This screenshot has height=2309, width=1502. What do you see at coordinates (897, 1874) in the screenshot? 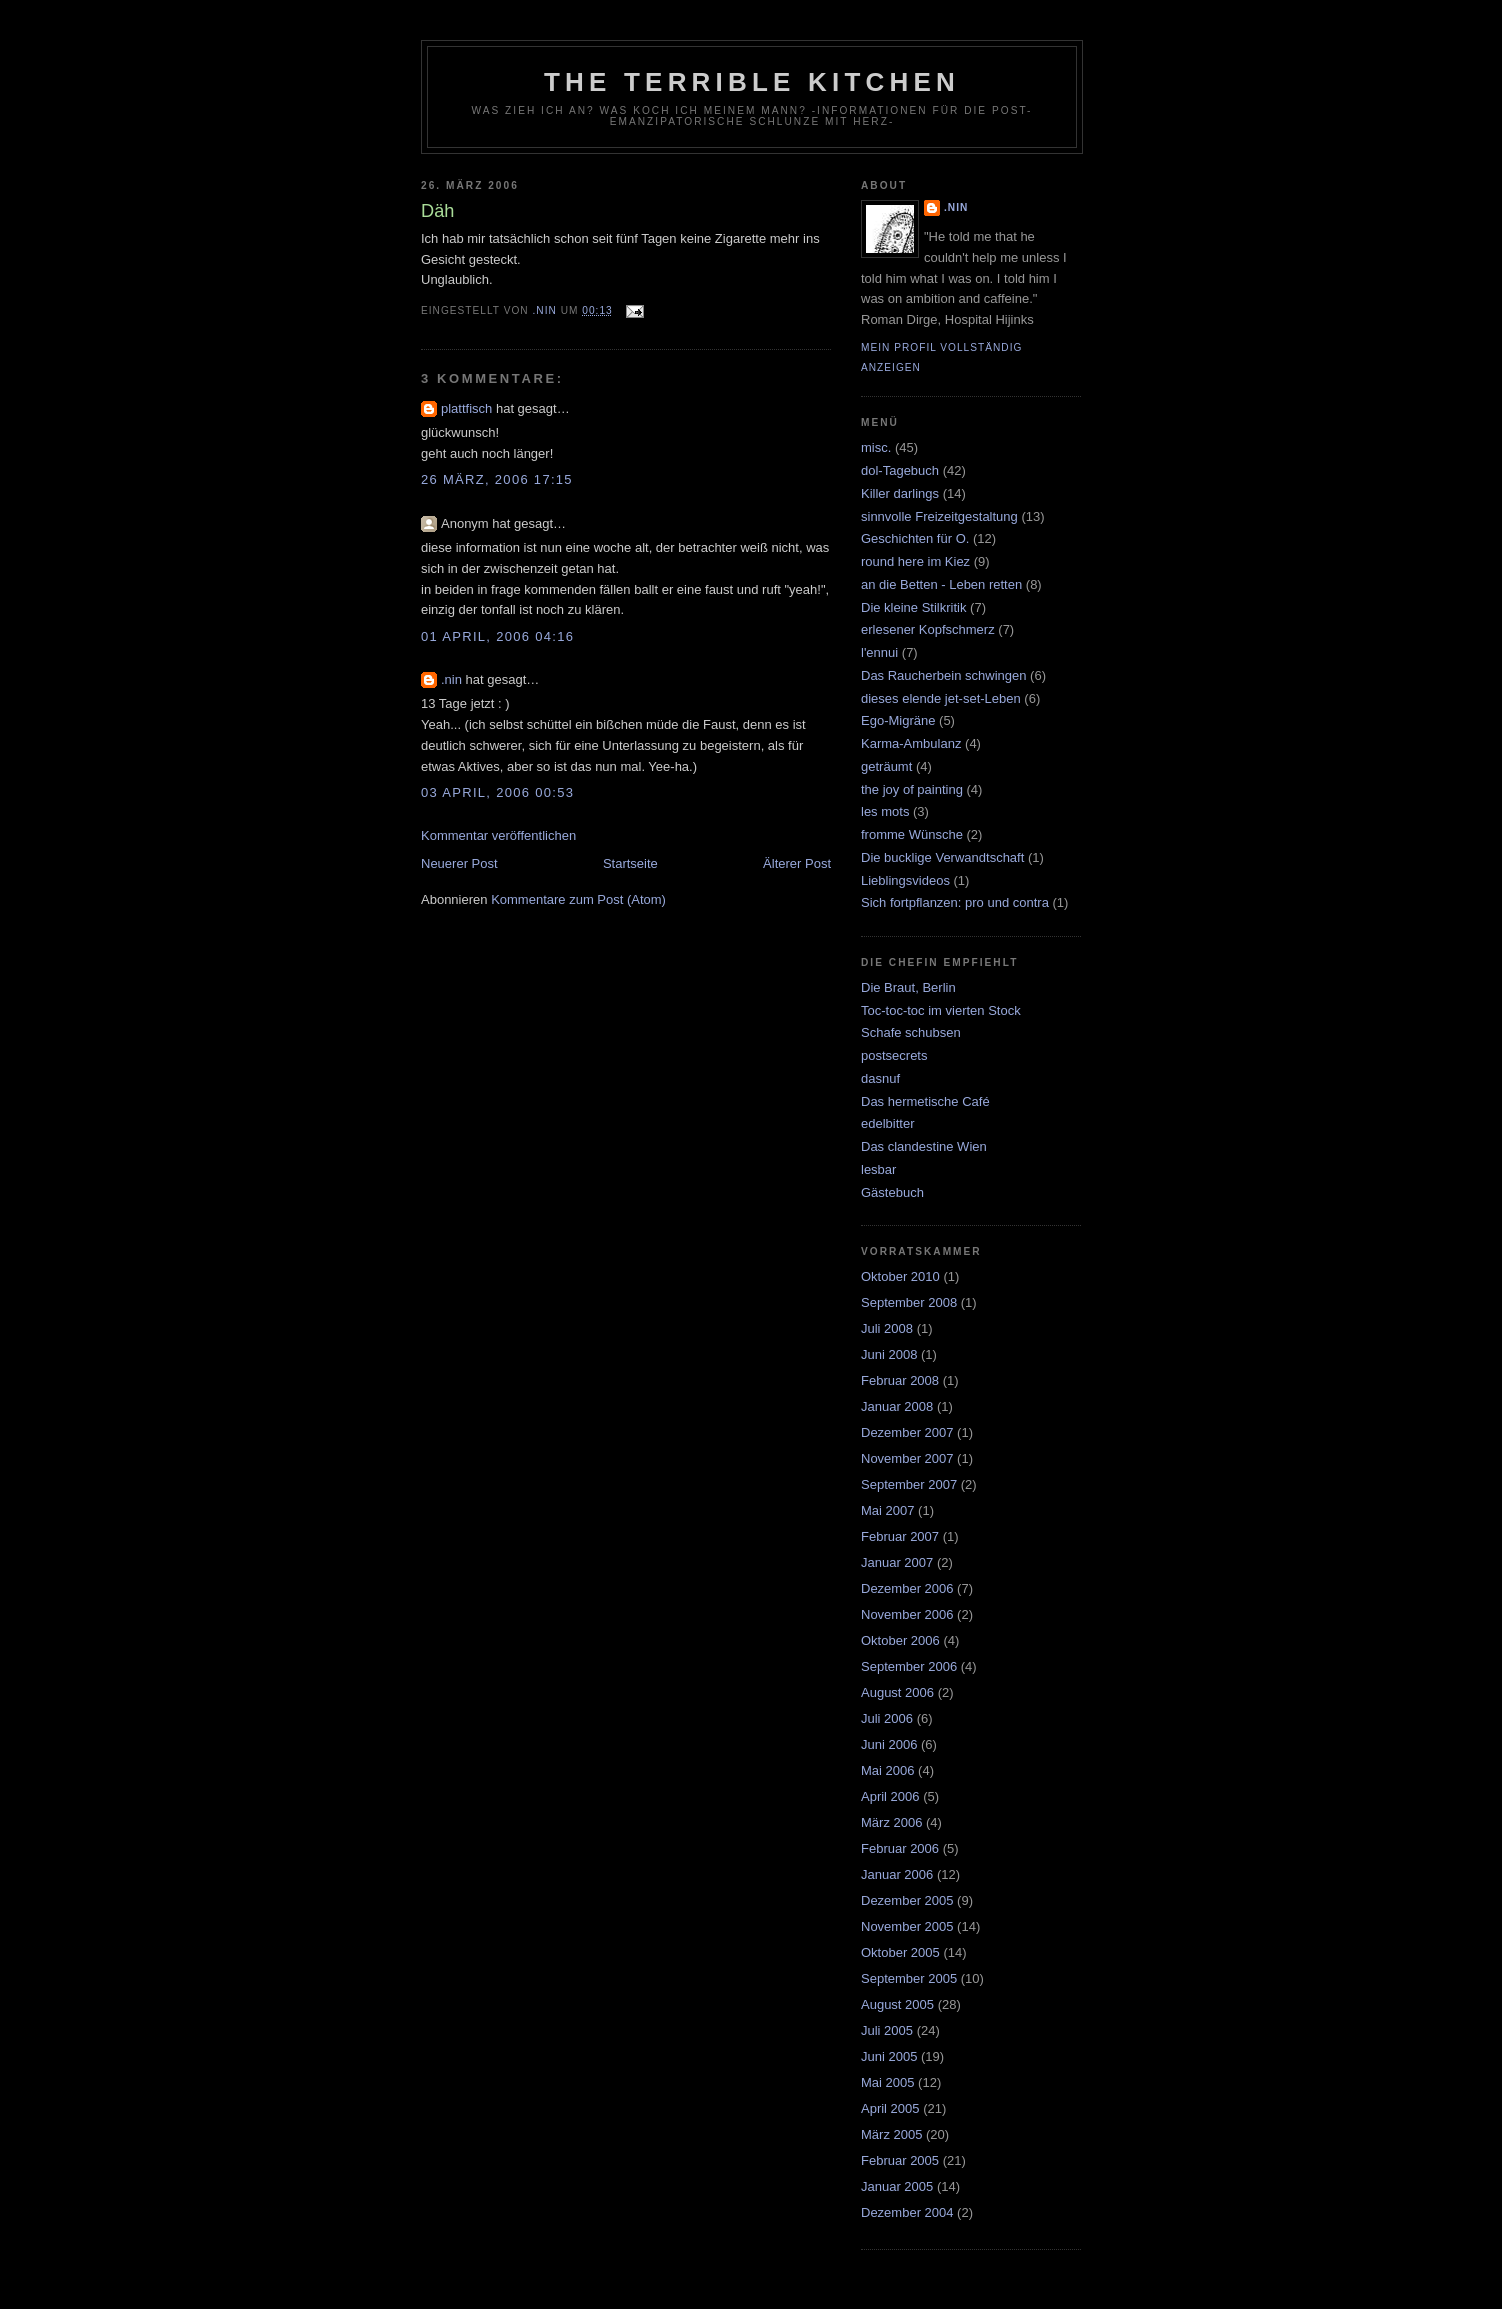
I see `Januar 2006` at bounding box center [897, 1874].